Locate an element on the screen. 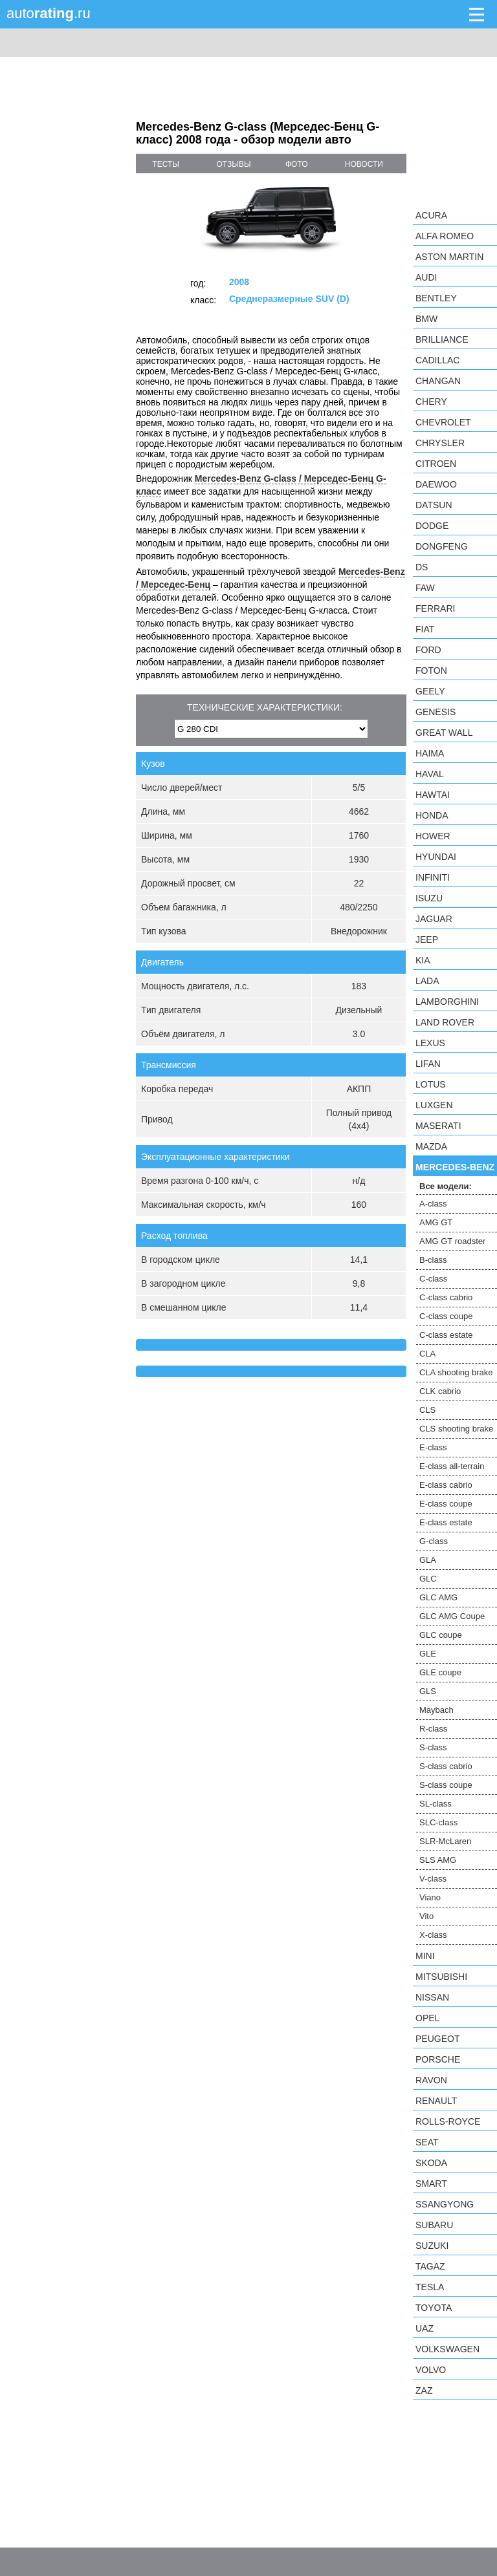 Image resolution: width=497 pixels, height=2576 pixels. C-class is located at coordinates (433, 1278).